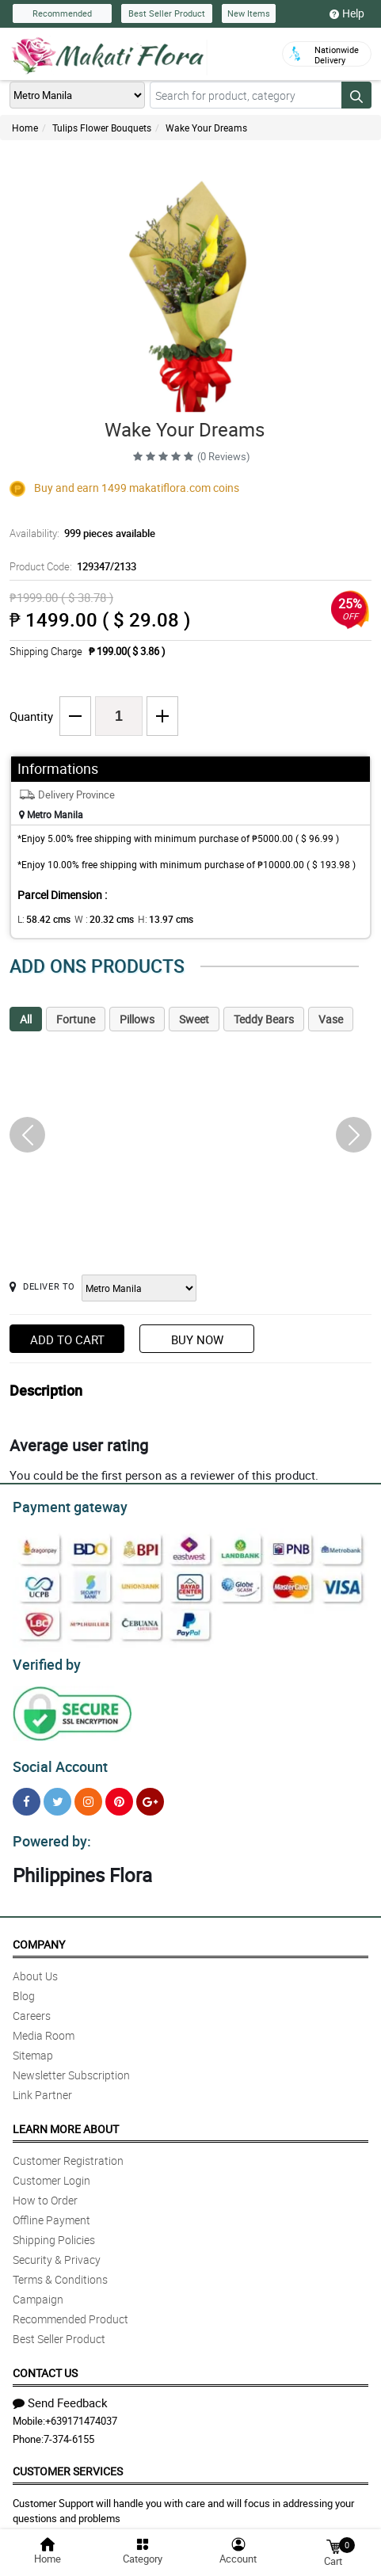  I want to click on Terms & Conditions, so click(60, 2269).